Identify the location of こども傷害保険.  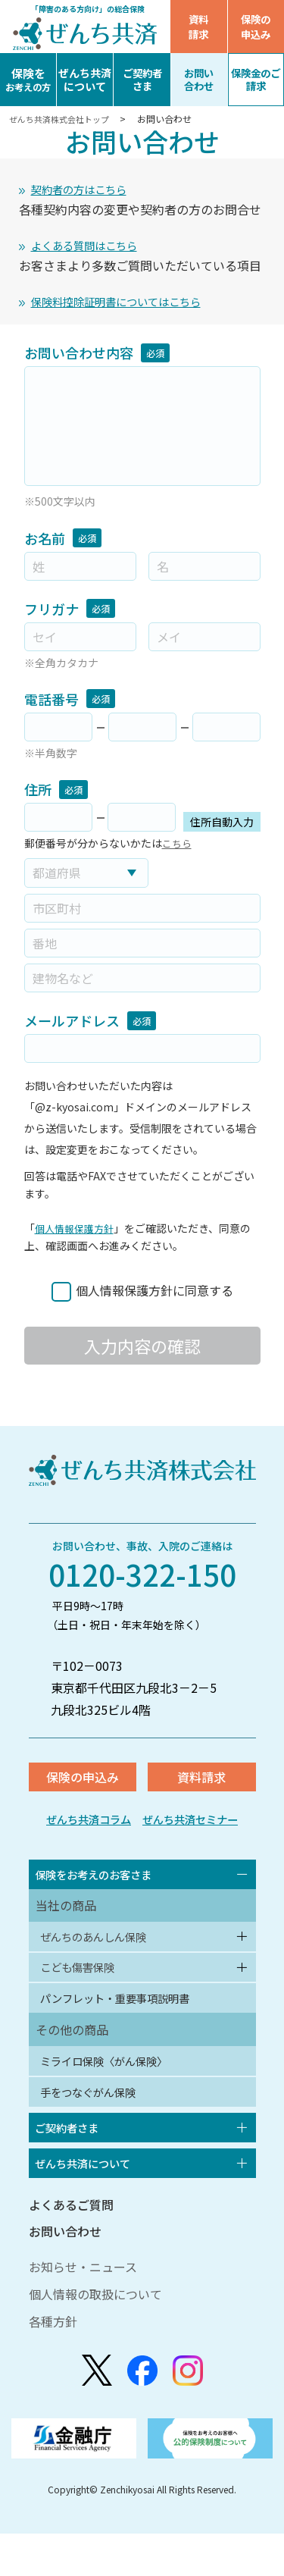
(83, 1988).